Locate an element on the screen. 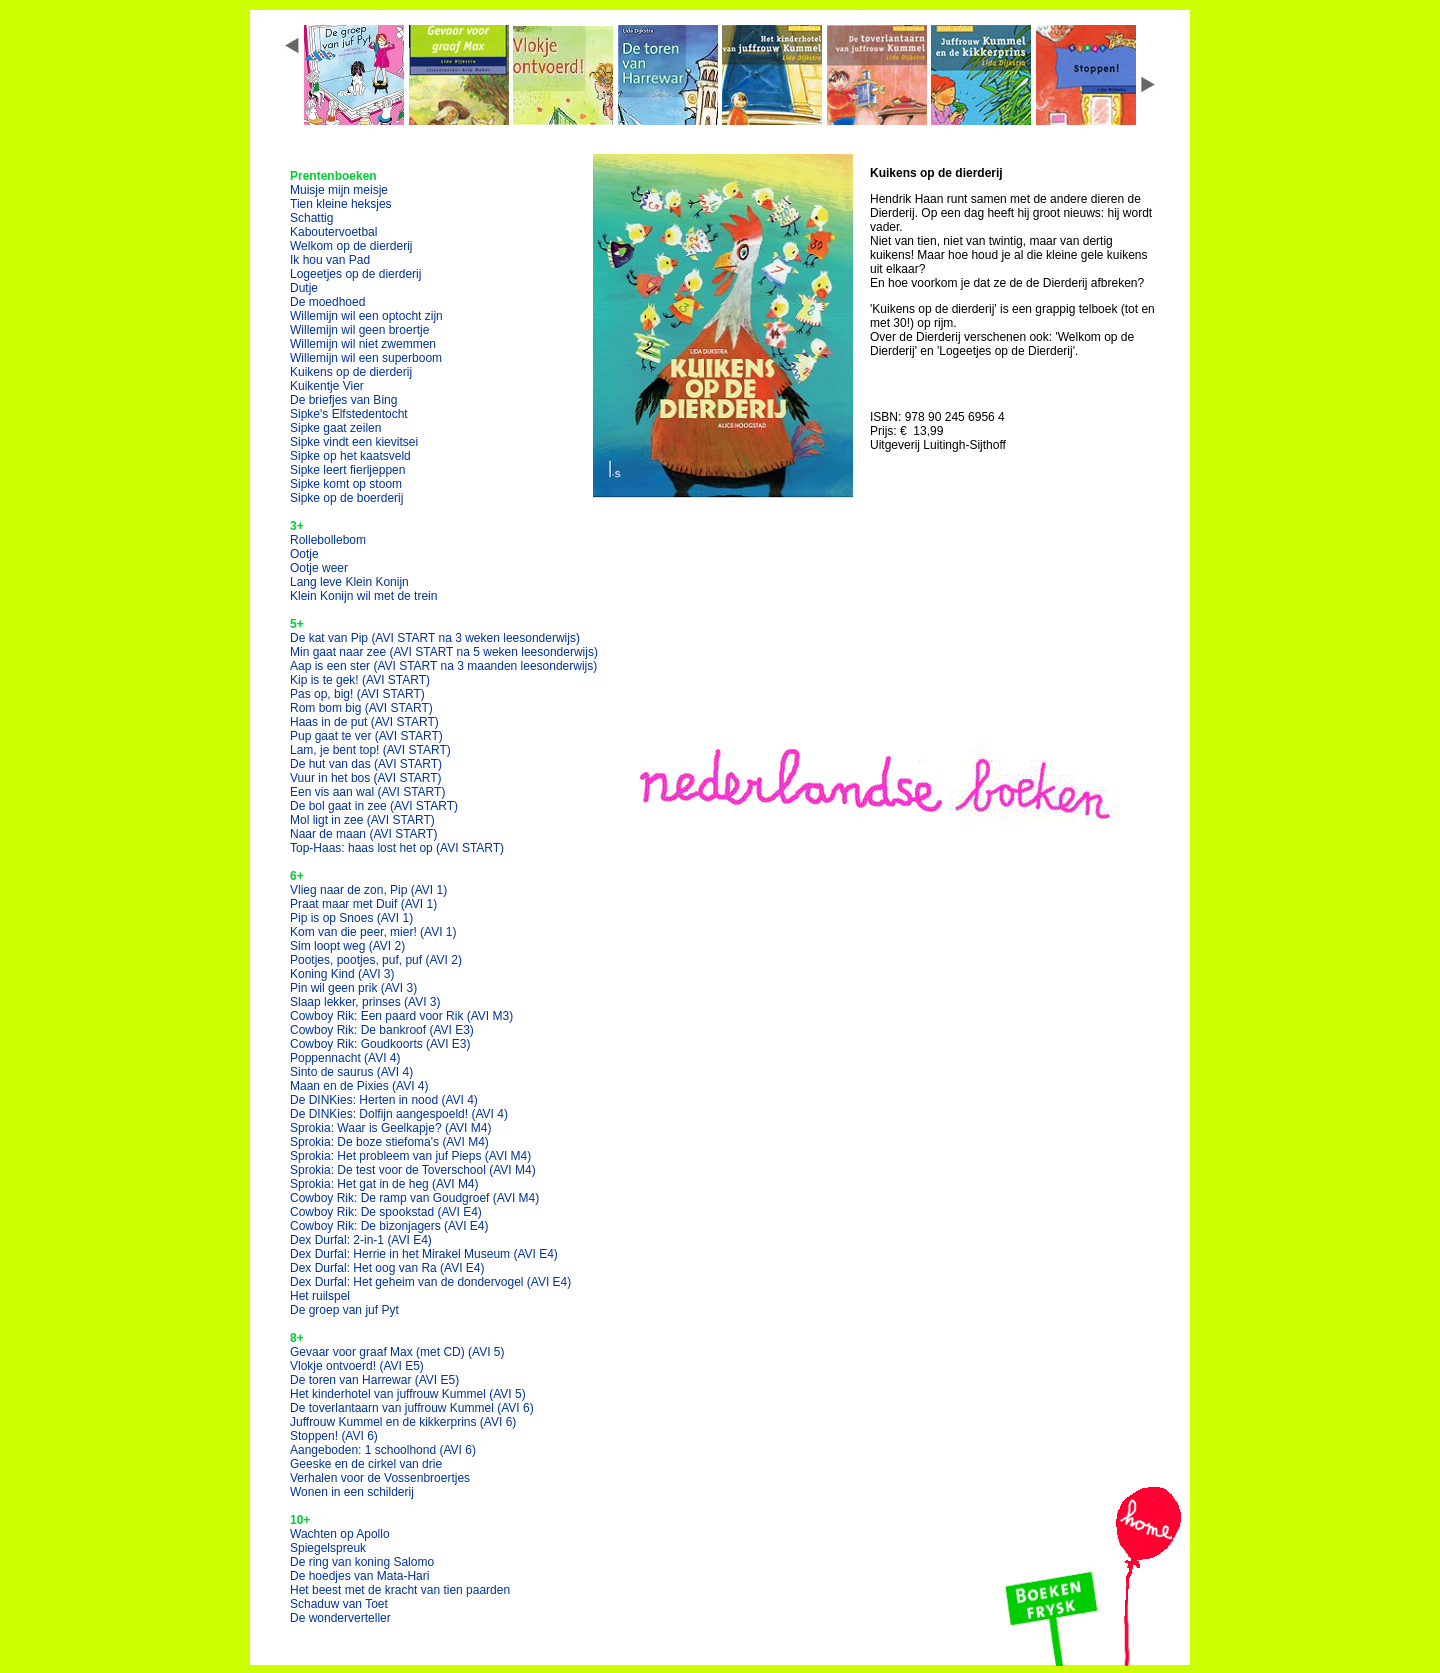 This screenshot has width=1440, height=1673. Sprokia: Het gat in de heg is located at coordinates (384, 1184).